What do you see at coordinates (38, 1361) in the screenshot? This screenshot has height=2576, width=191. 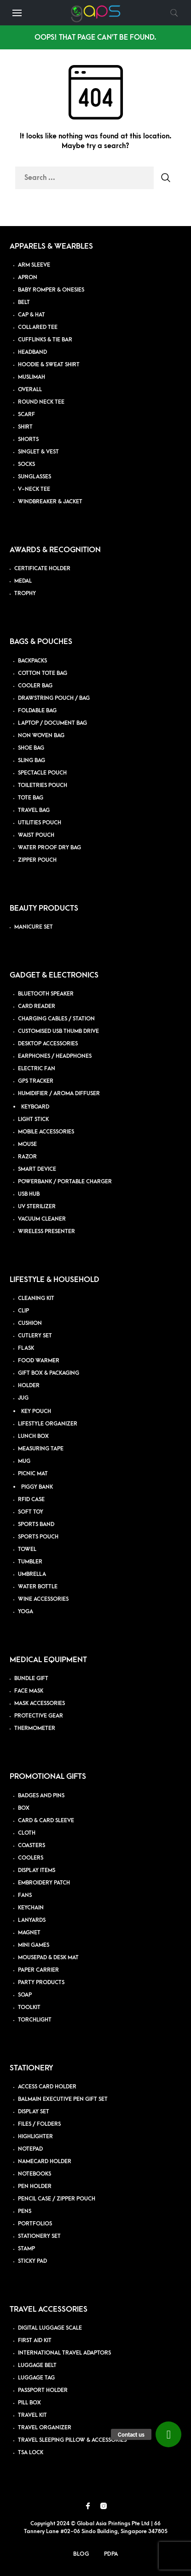 I see `FOOD WARMER` at bounding box center [38, 1361].